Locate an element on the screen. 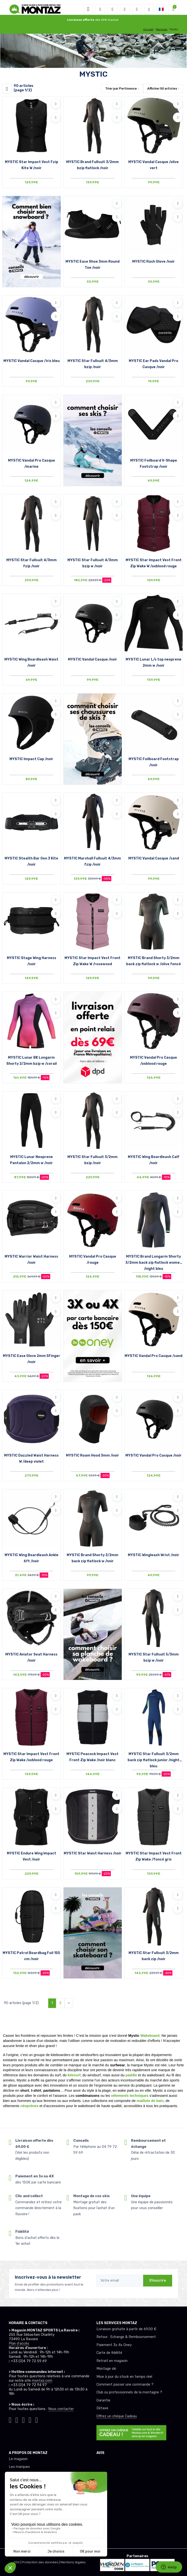 This screenshot has width=187, height=2576. vêtements techniques is located at coordinates (130, 2096).